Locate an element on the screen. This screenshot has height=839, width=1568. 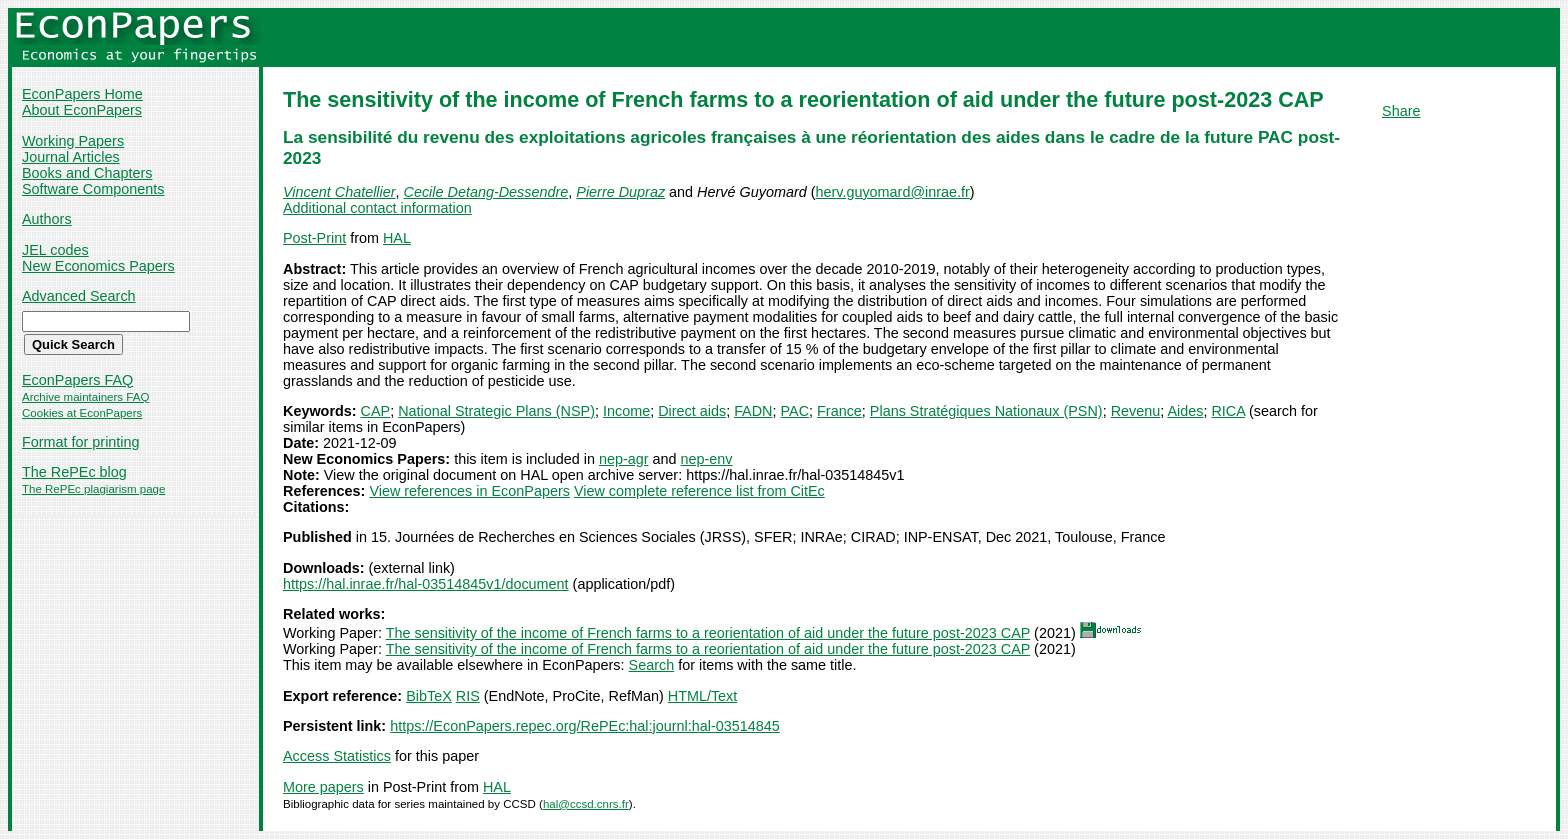
Income is located at coordinates (626, 411).